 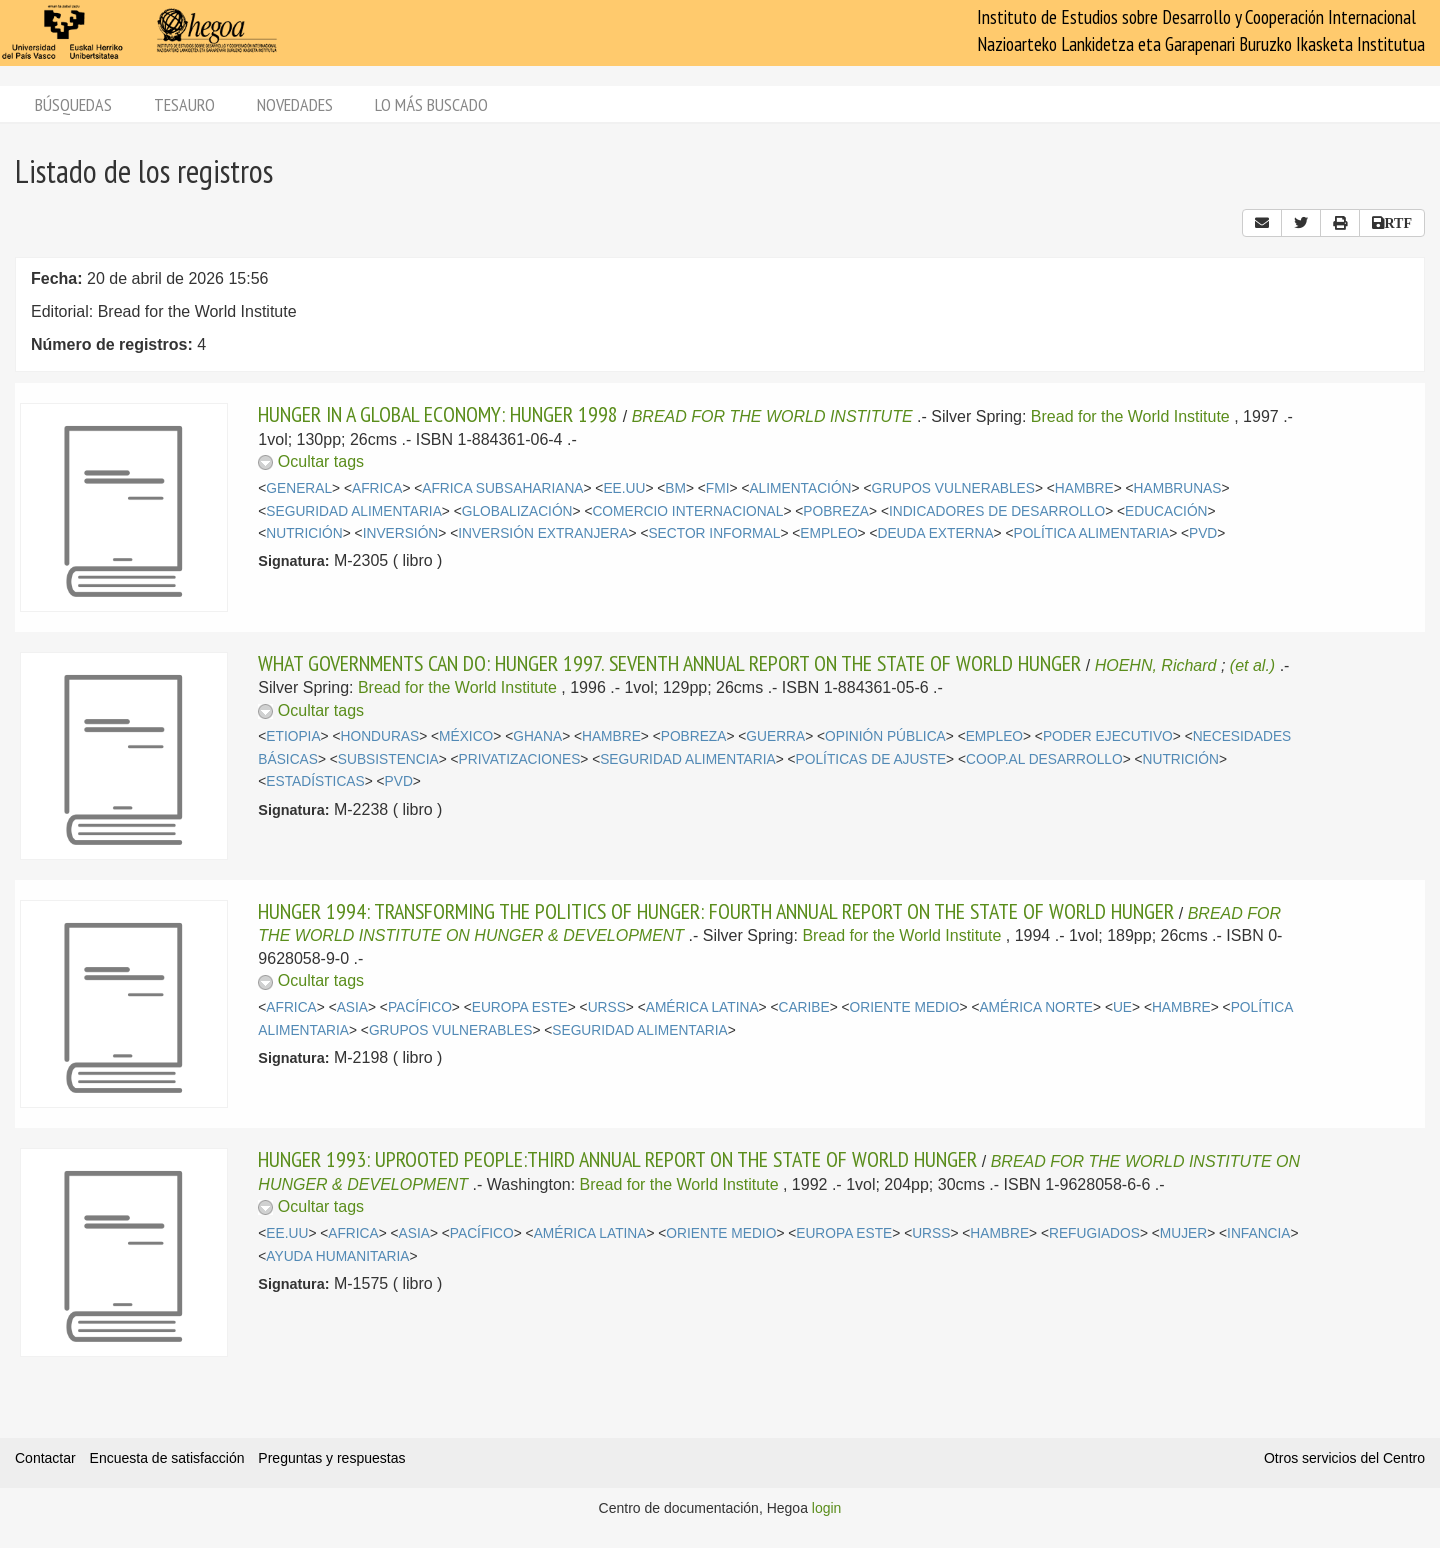 What do you see at coordinates (1108, 736) in the screenshot?
I see `PODER EJECUTIVO` at bounding box center [1108, 736].